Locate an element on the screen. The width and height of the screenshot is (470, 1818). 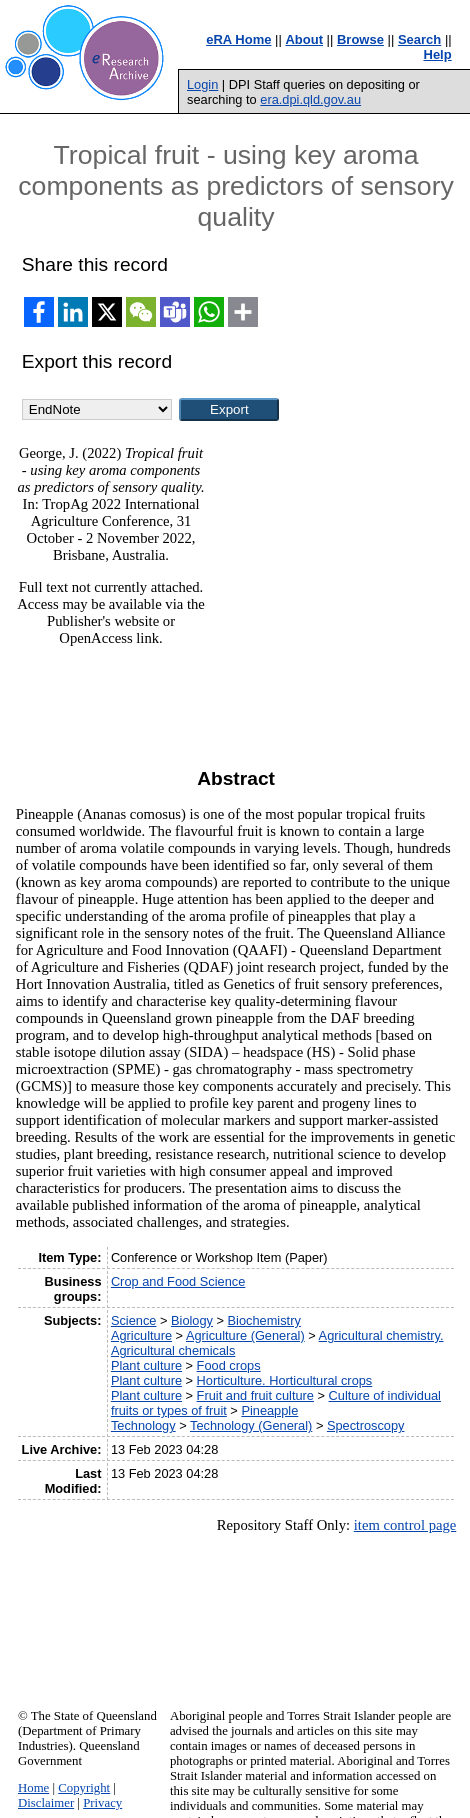
eRA Home is located at coordinates (238, 39).